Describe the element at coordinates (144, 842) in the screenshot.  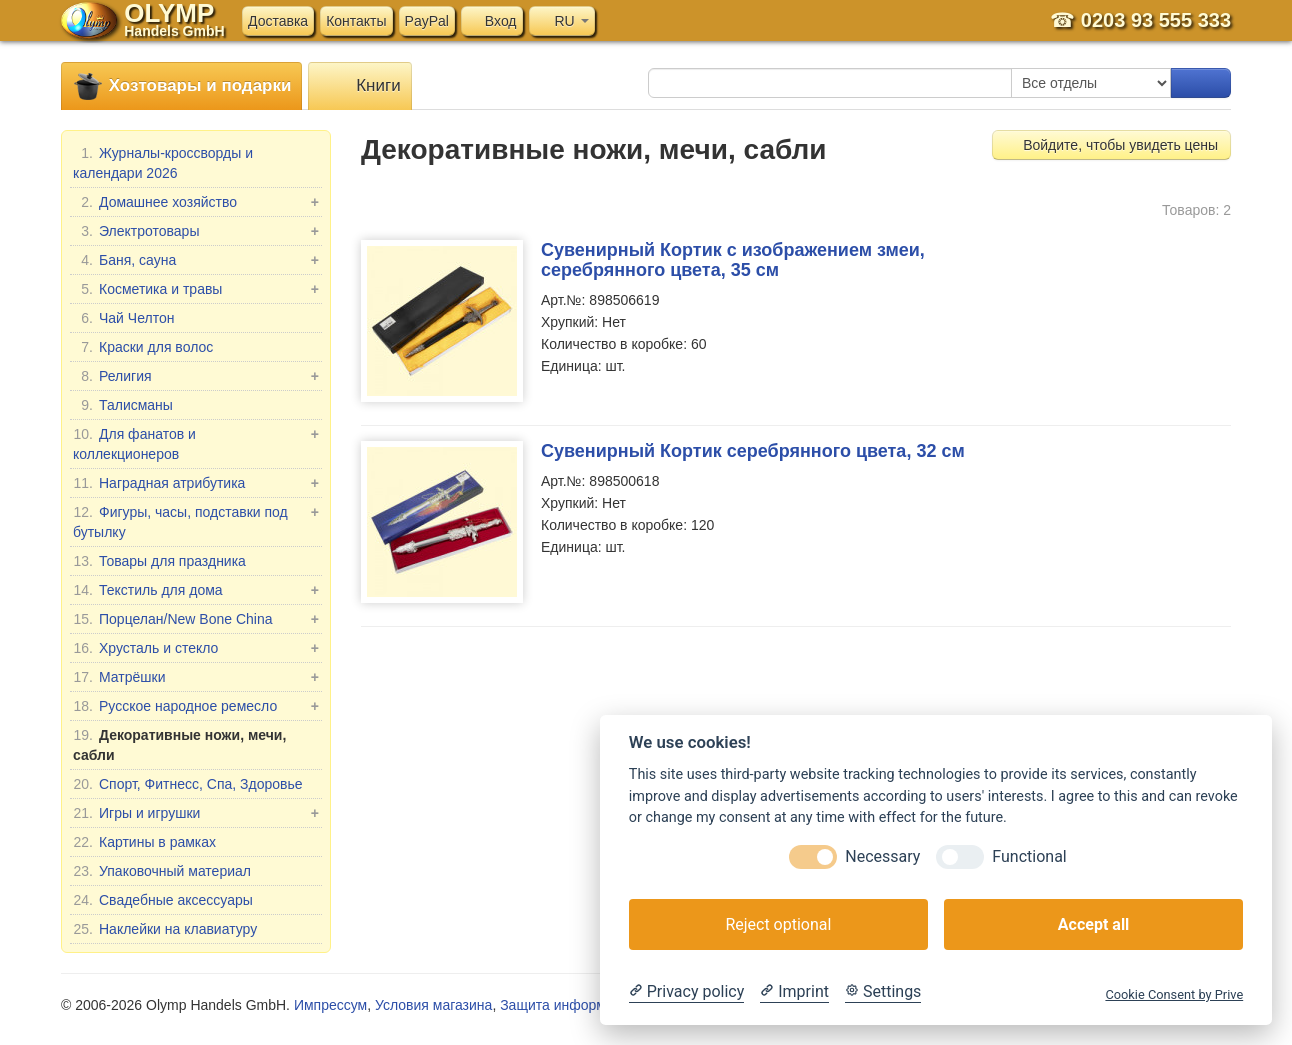
I see `Картины в рамках` at that location.